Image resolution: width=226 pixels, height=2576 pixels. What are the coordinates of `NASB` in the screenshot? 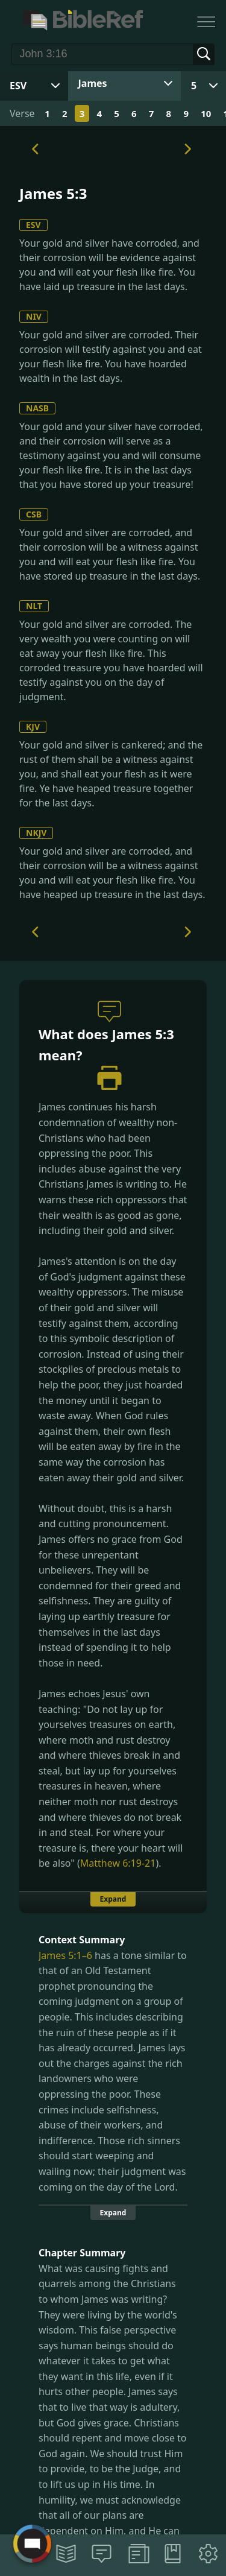 It's located at (37, 408).